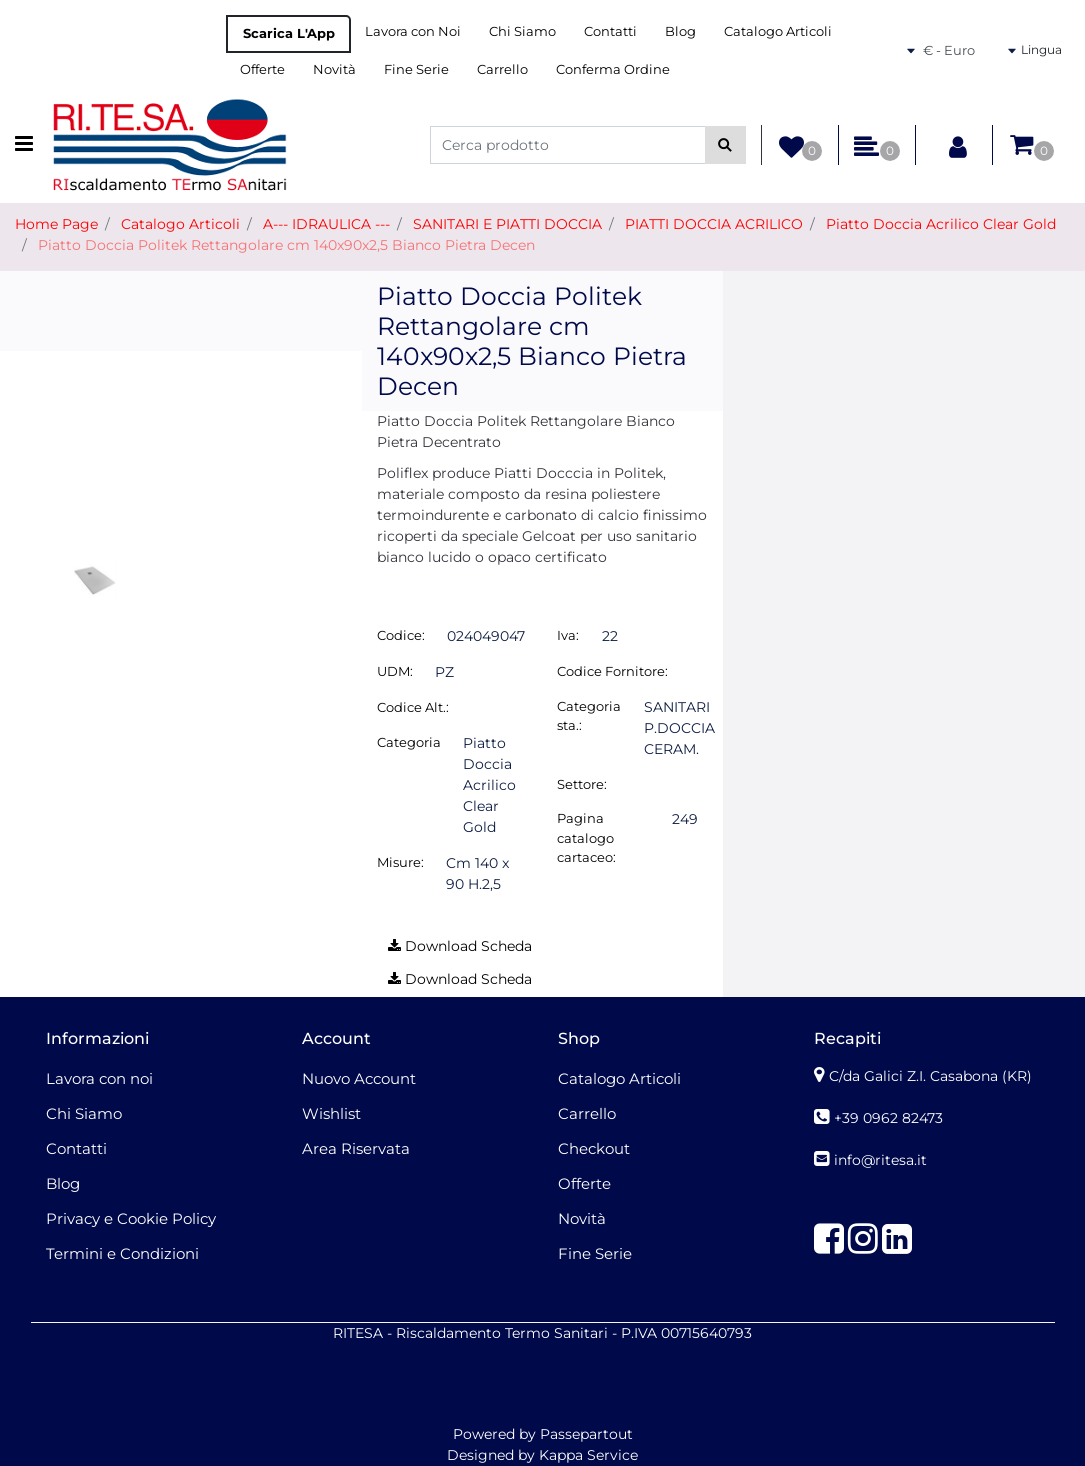 The width and height of the screenshot is (1085, 1466). I want to click on A--- IDRAULICA ---, so click(326, 224).